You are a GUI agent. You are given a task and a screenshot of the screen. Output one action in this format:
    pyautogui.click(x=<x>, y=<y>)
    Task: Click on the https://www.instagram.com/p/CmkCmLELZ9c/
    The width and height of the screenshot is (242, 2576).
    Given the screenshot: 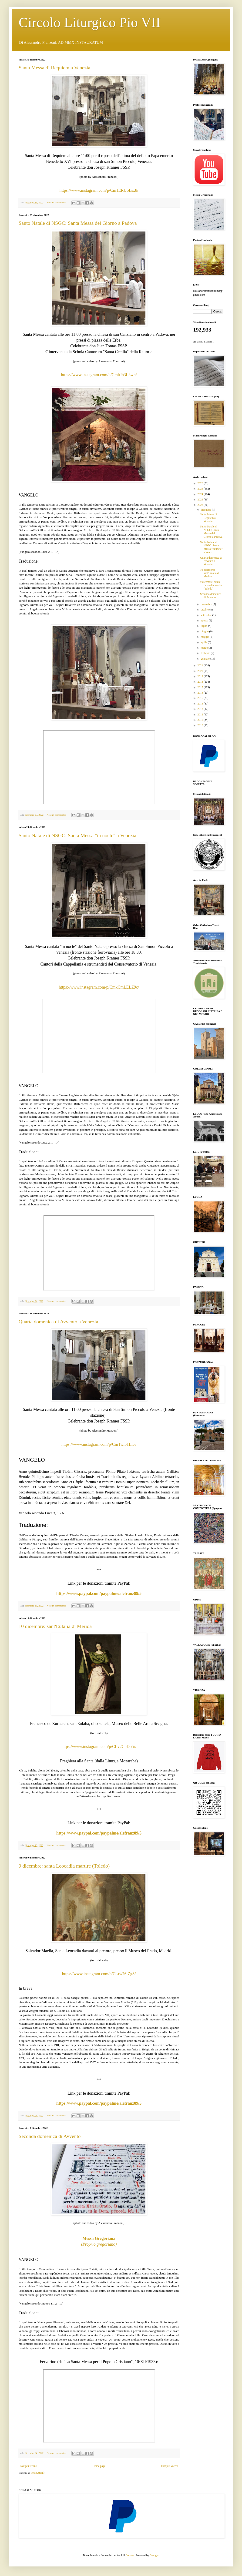 What is the action you would take?
    pyautogui.click(x=99, y=987)
    